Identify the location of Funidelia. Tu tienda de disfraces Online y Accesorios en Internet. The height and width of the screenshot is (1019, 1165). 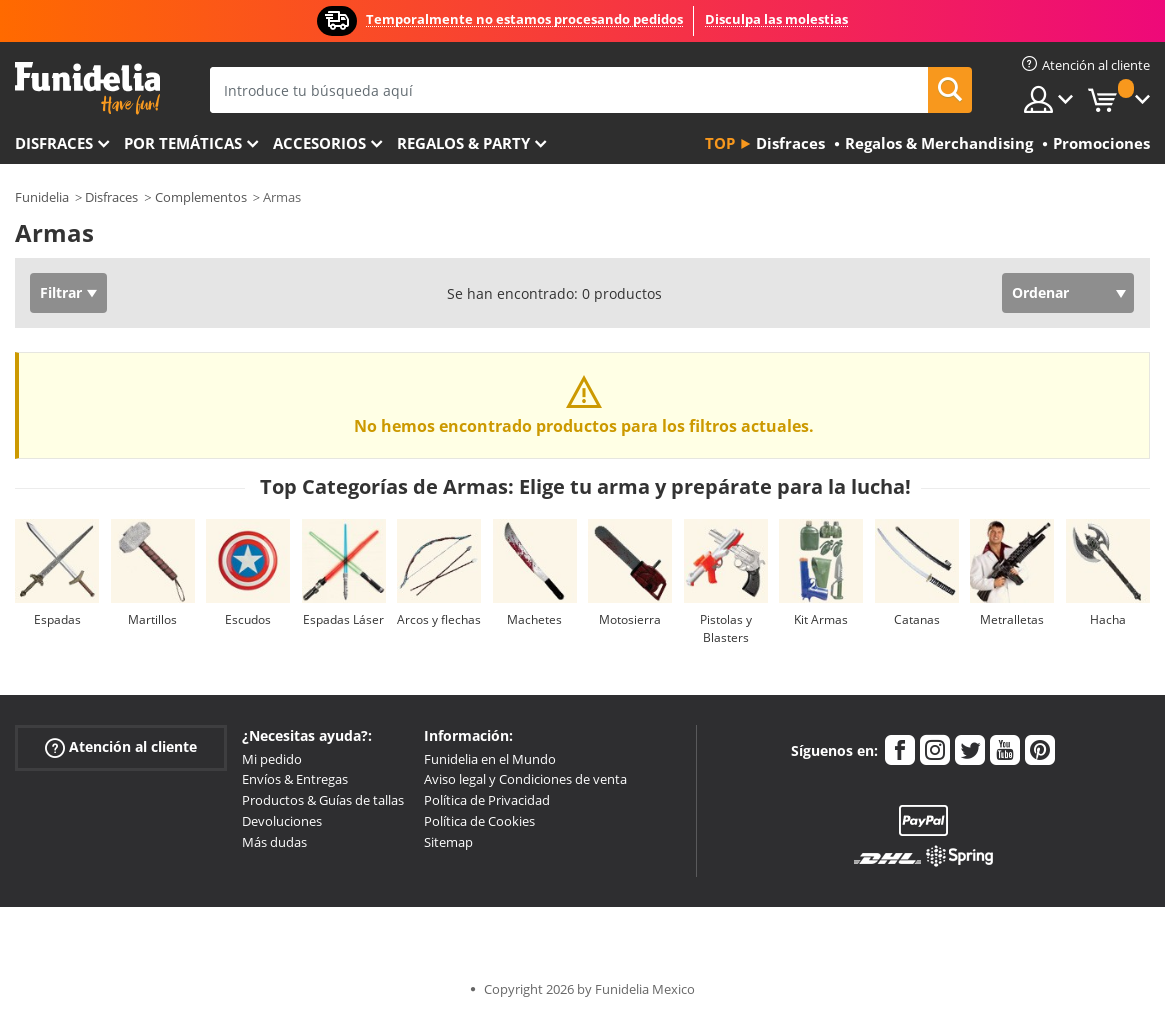
(87, 88).